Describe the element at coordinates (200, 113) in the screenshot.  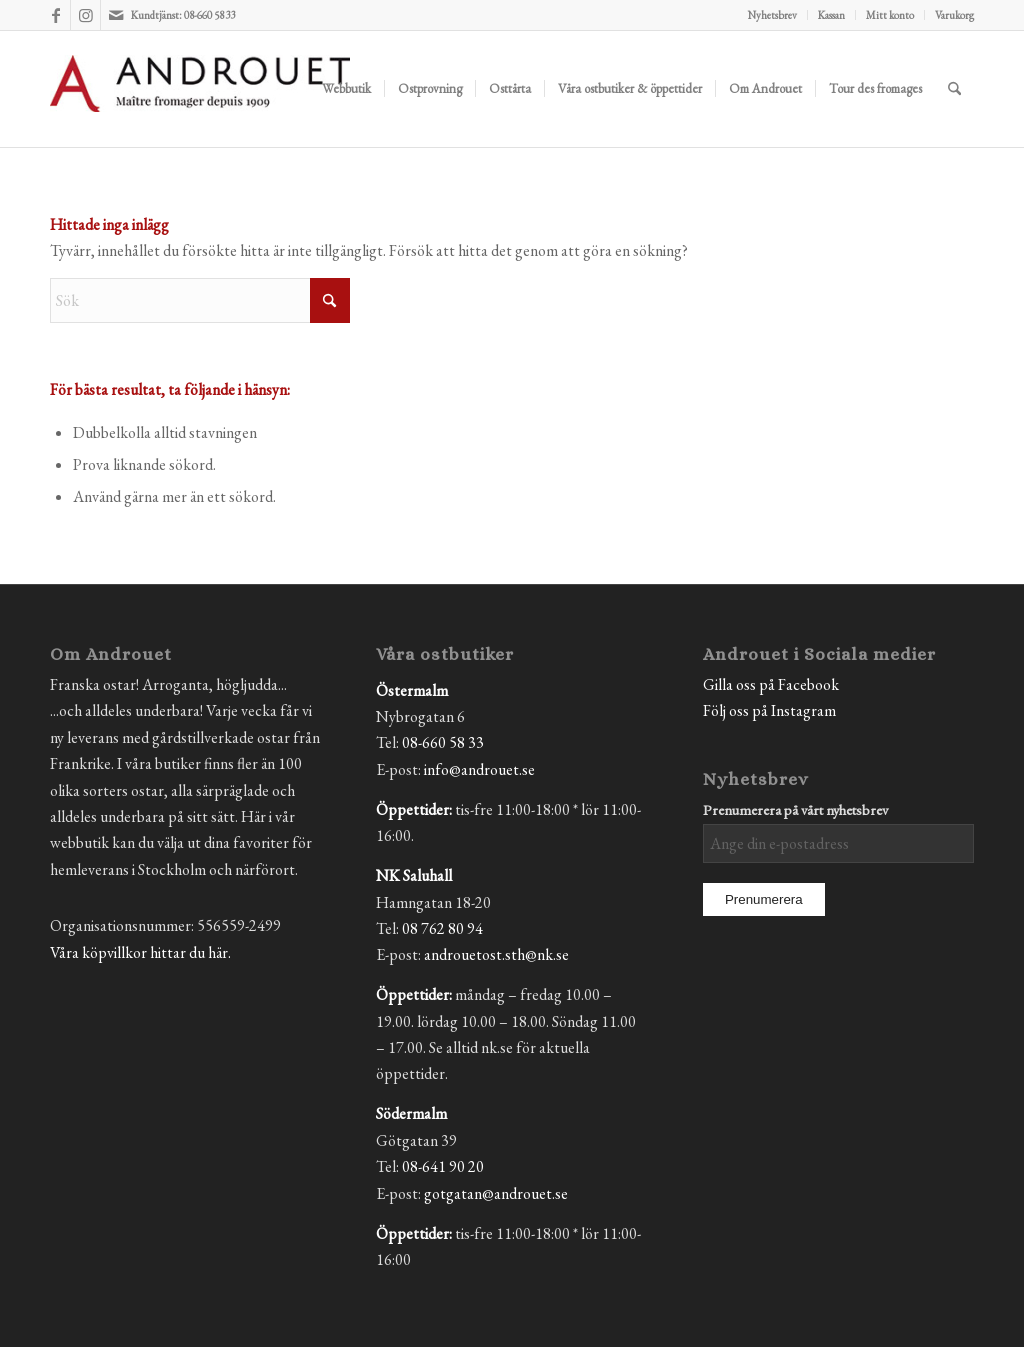
I see `[Androuet]` at that location.